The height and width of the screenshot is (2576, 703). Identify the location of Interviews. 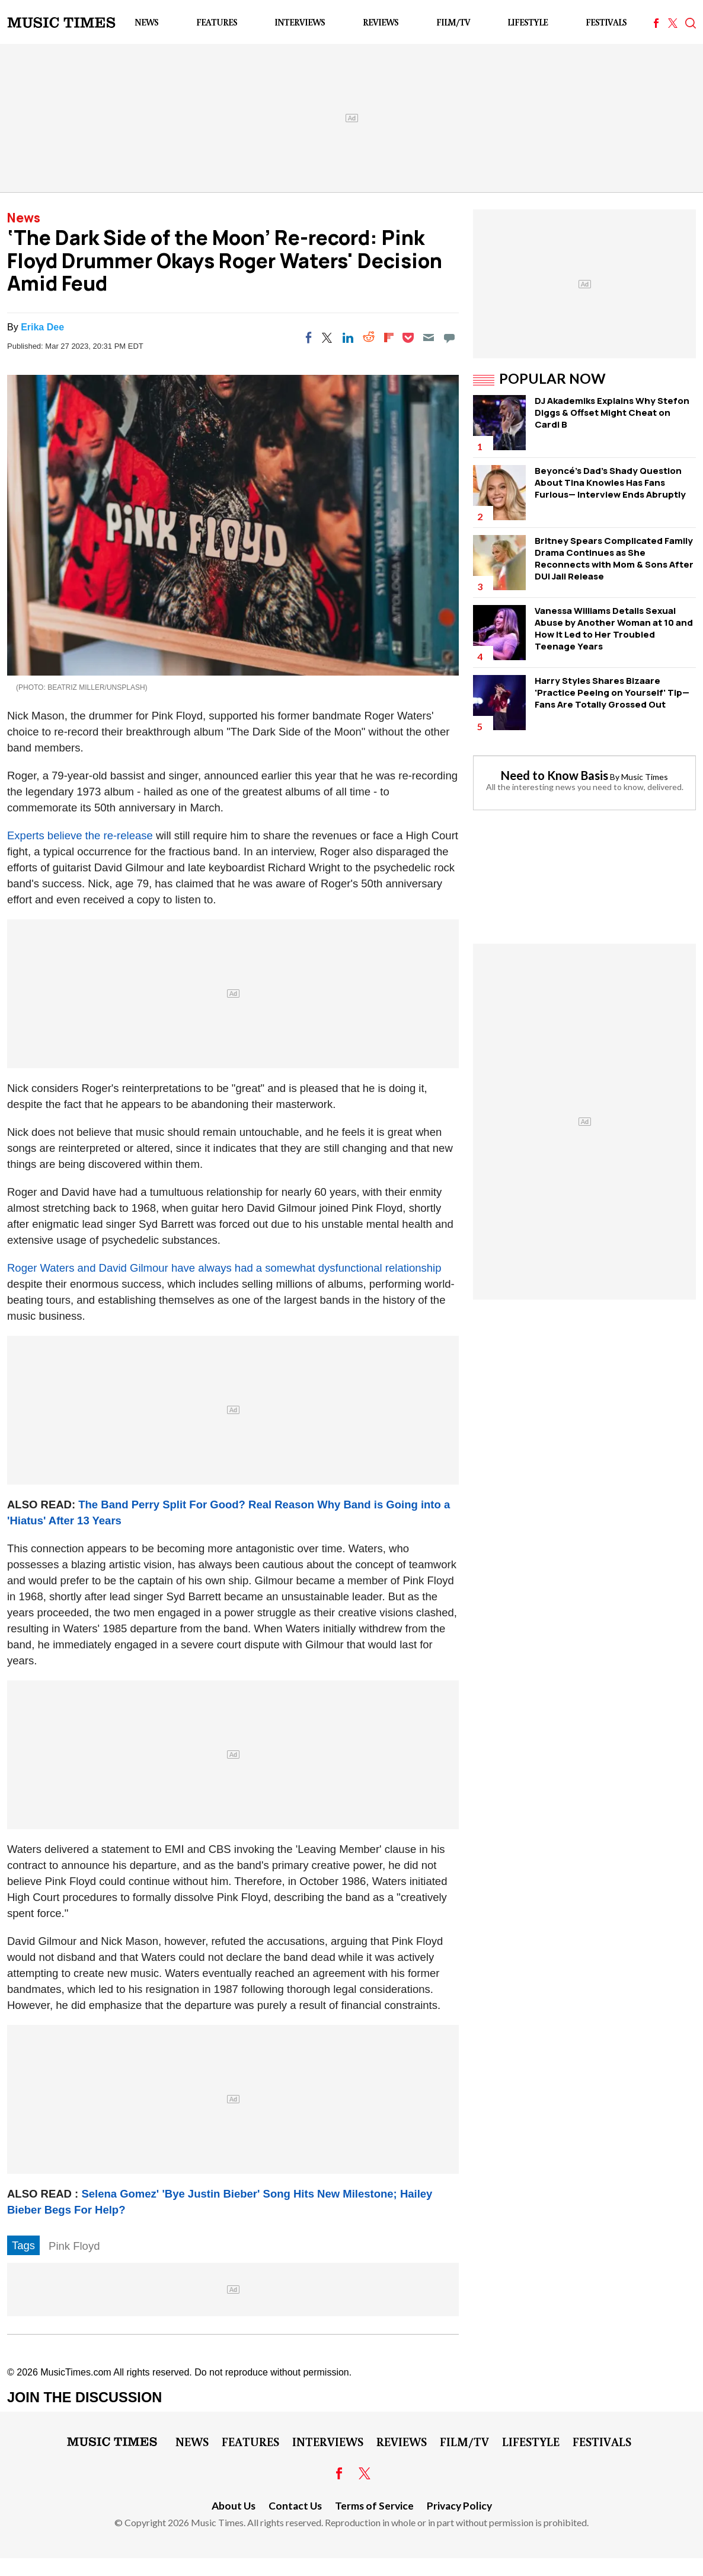
(299, 22).